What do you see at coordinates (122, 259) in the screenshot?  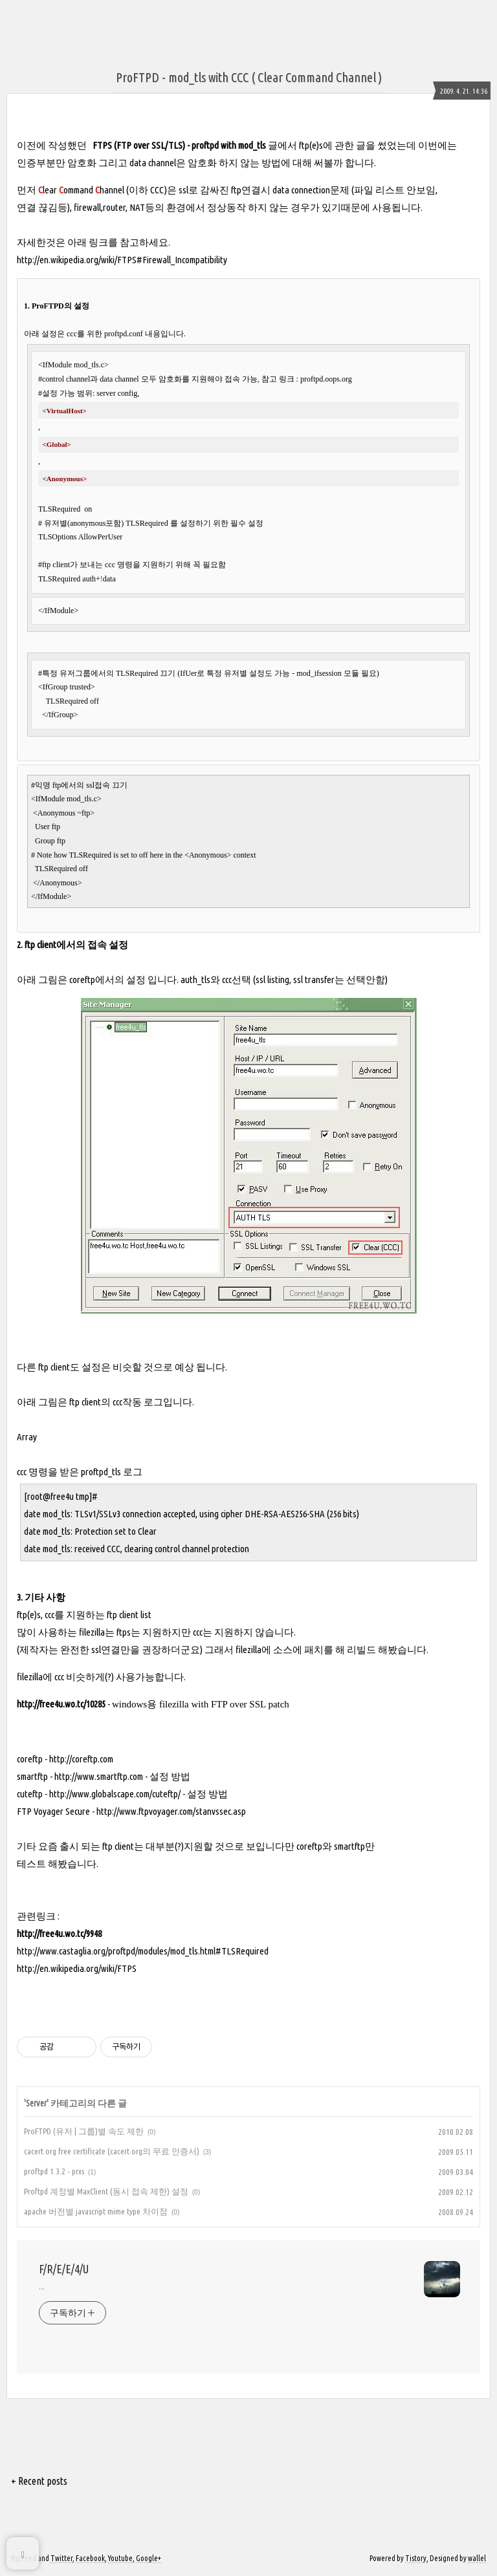 I see `http://en.wikipedia.org/wiki/FTPS#Firewall_Incompatibility` at bounding box center [122, 259].